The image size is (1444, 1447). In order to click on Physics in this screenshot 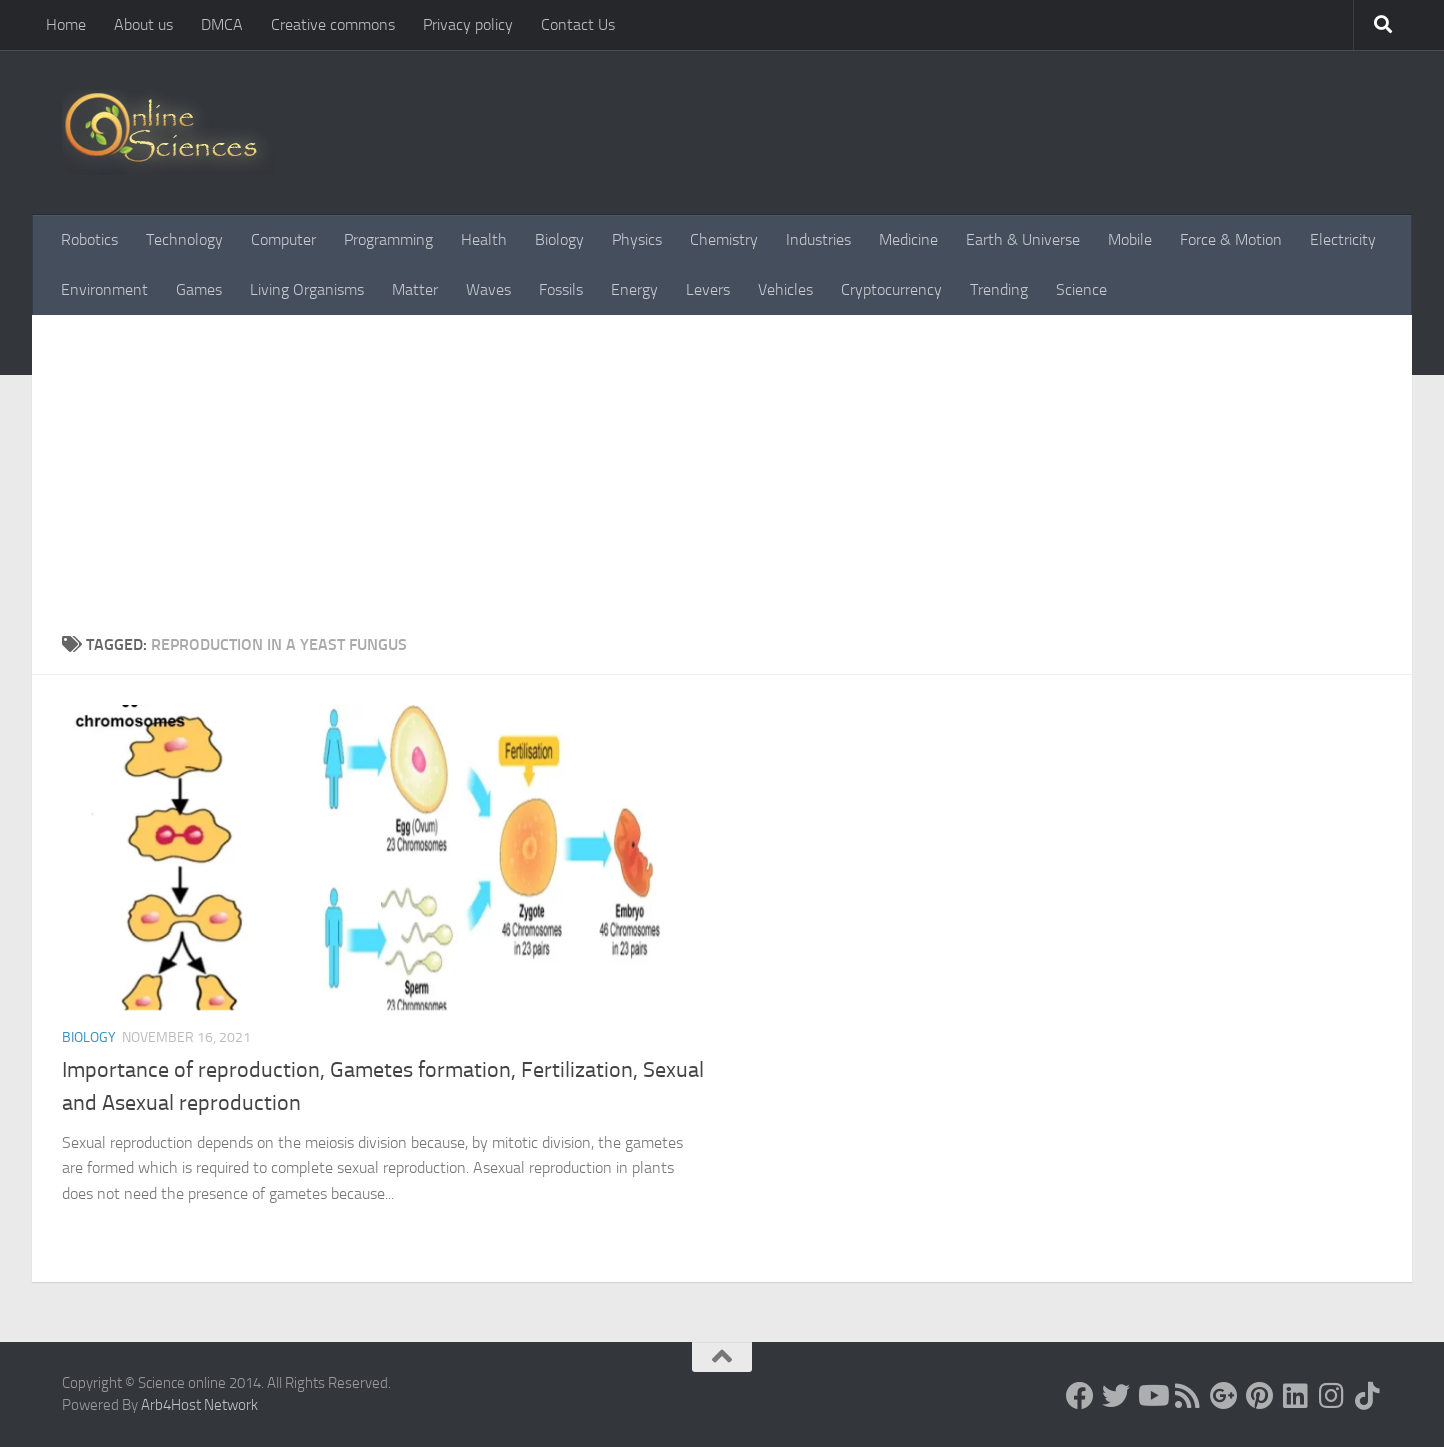, I will do `click(637, 239)`.